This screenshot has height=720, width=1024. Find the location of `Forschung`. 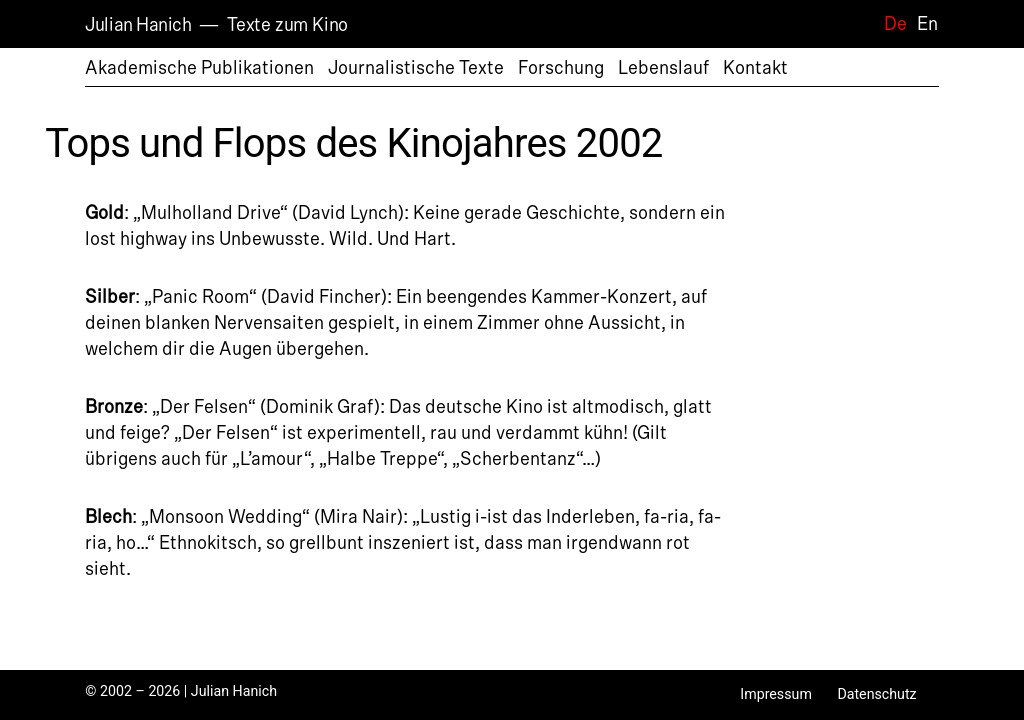

Forschung is located at coordinates (561, 68).